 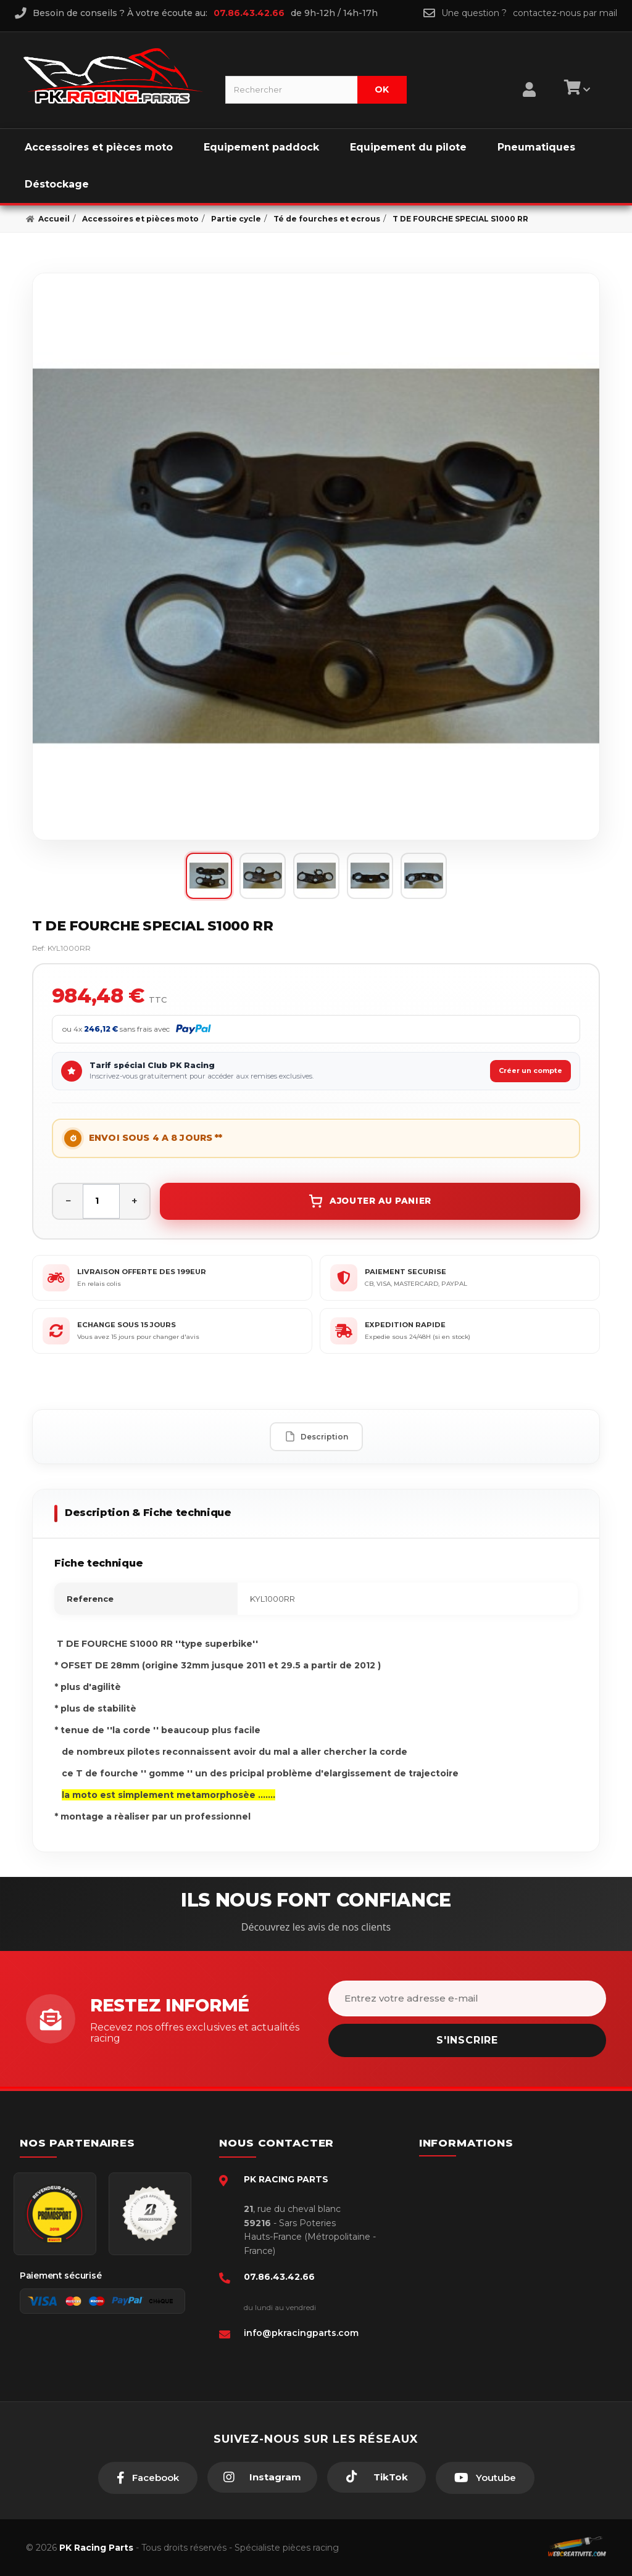 What do you see at coordinates (480, 2174) in the screenshot?
I see `Paiement sécurisé` at bounding box center [480, 2174].